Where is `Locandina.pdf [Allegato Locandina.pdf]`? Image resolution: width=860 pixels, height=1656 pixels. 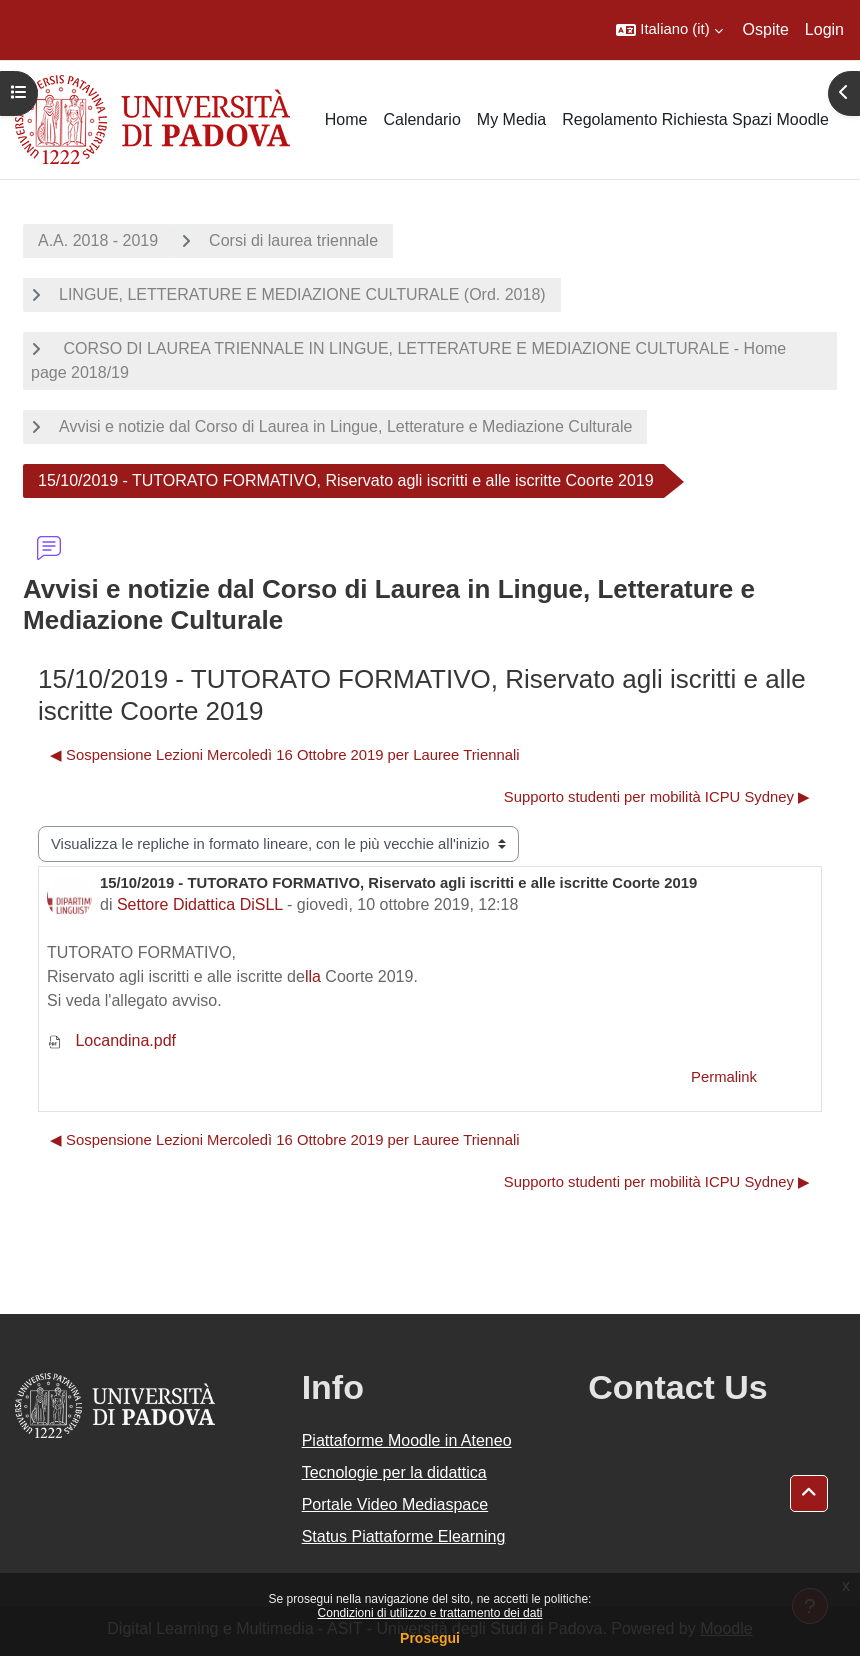 Locandina.pdf [Allegato Locandina.pdf] is located at coordinates (111, 1040).